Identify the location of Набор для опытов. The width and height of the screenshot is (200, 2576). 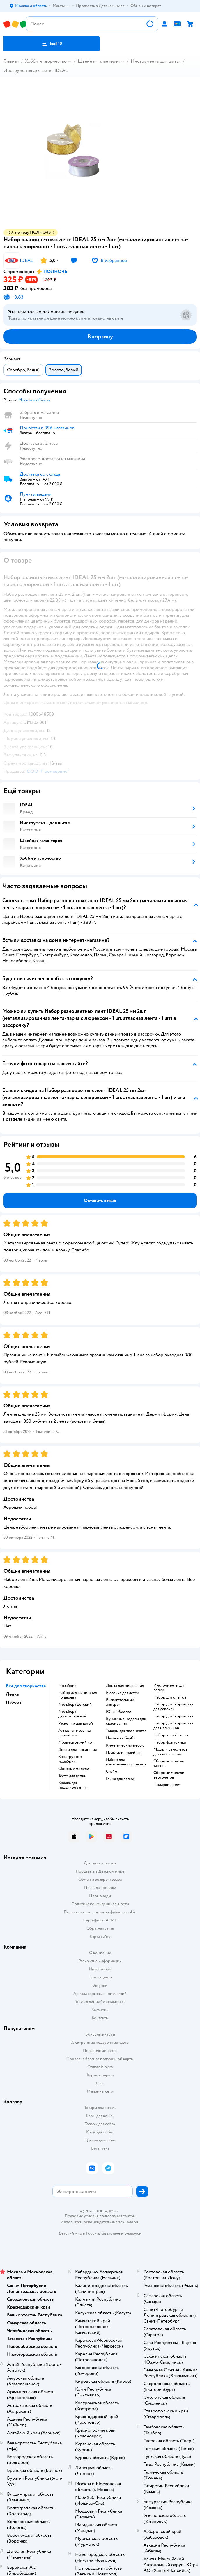
(169, 1697).